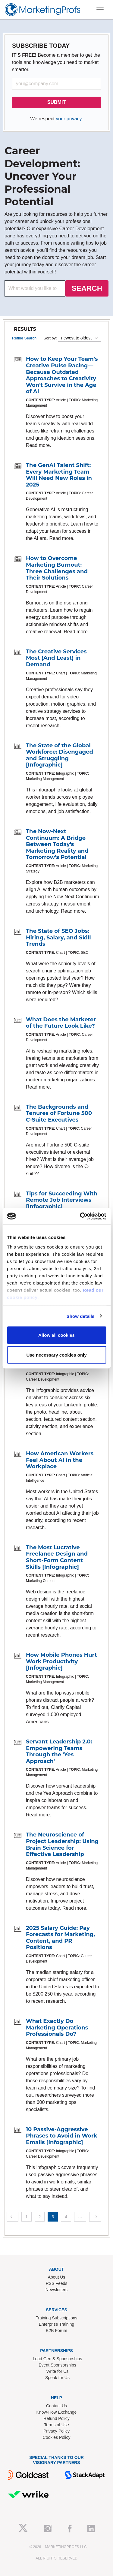 This screenshot has height=2576, width=113. What do you see at coordinates (56, 2405) in the screenshot?
I see `Contact Us` at bounding box center [56, 2405].